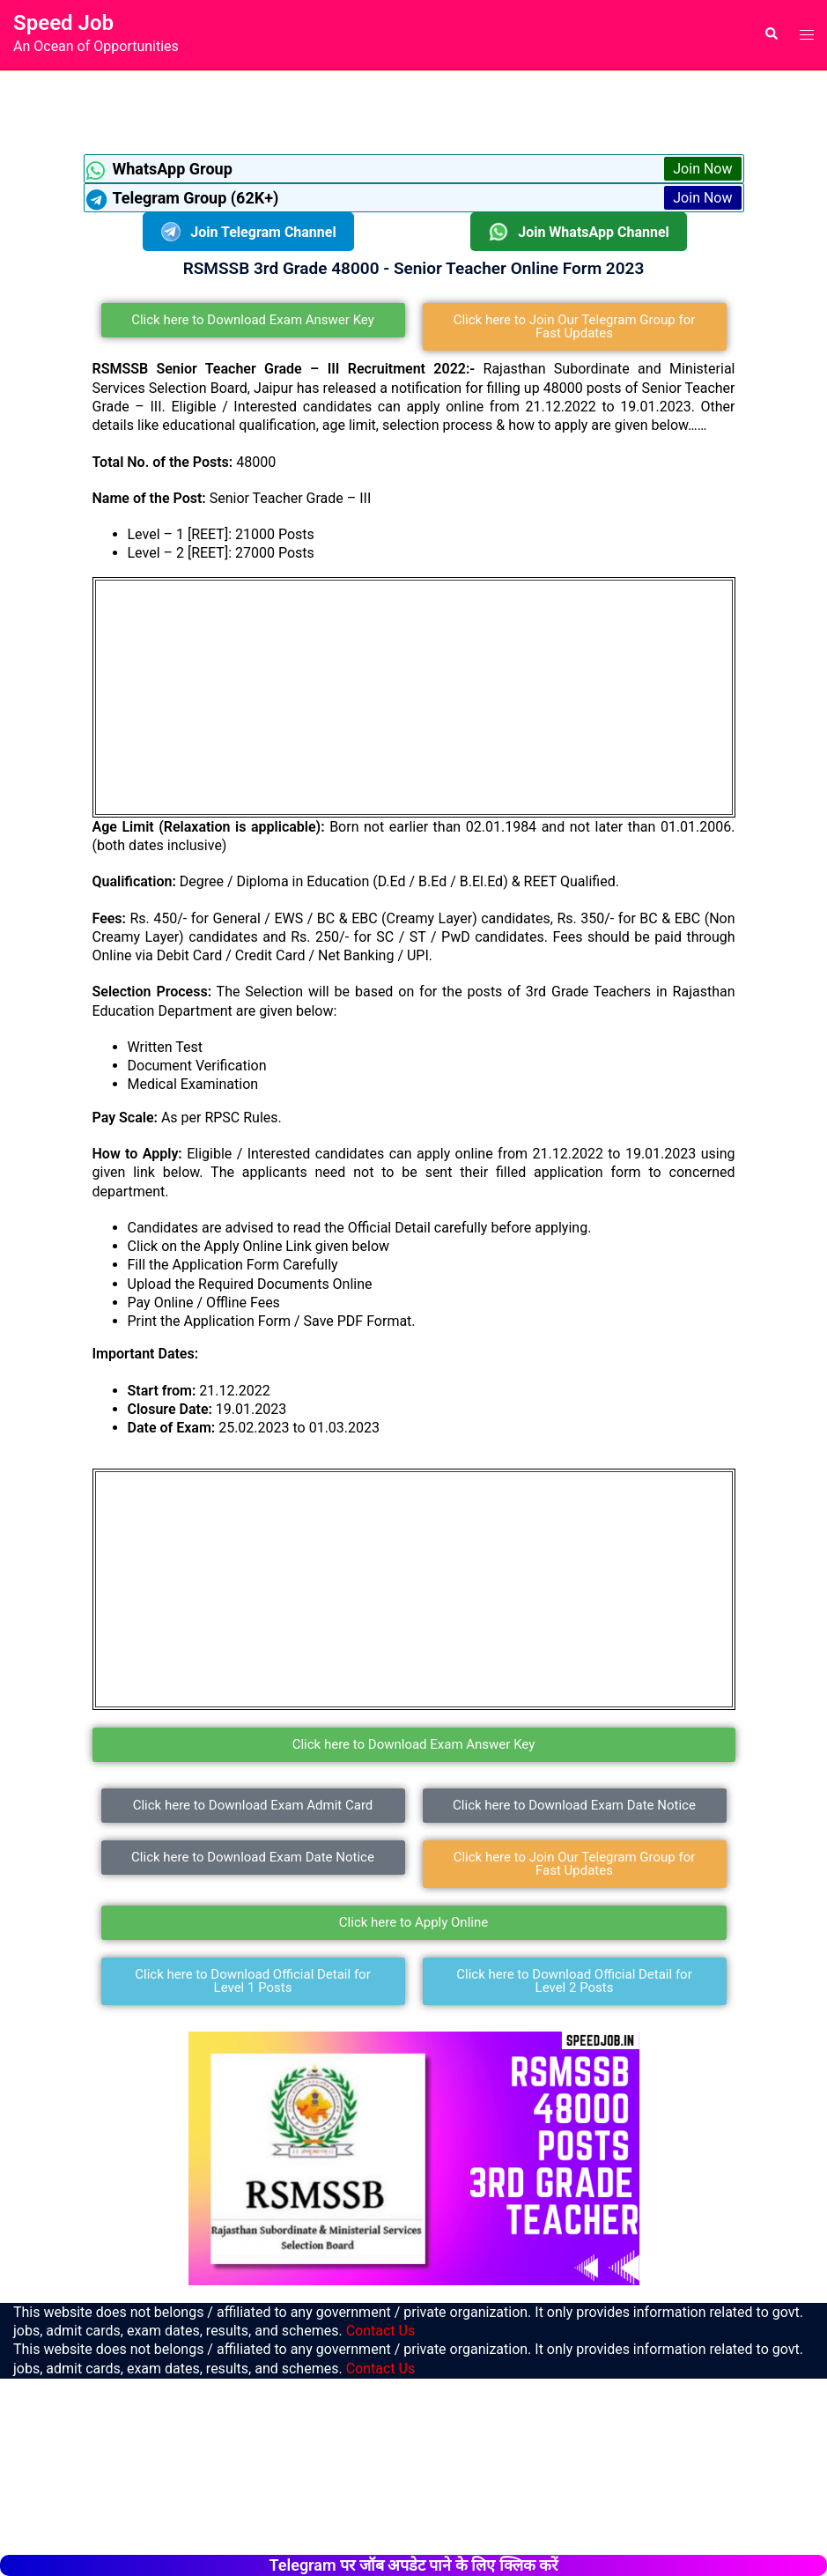 The width and height of the screenshot is (827, 2576). Describe the element at coordinates (248, 231) in the screenshot. I see `Join Telegram Channel` at that location.